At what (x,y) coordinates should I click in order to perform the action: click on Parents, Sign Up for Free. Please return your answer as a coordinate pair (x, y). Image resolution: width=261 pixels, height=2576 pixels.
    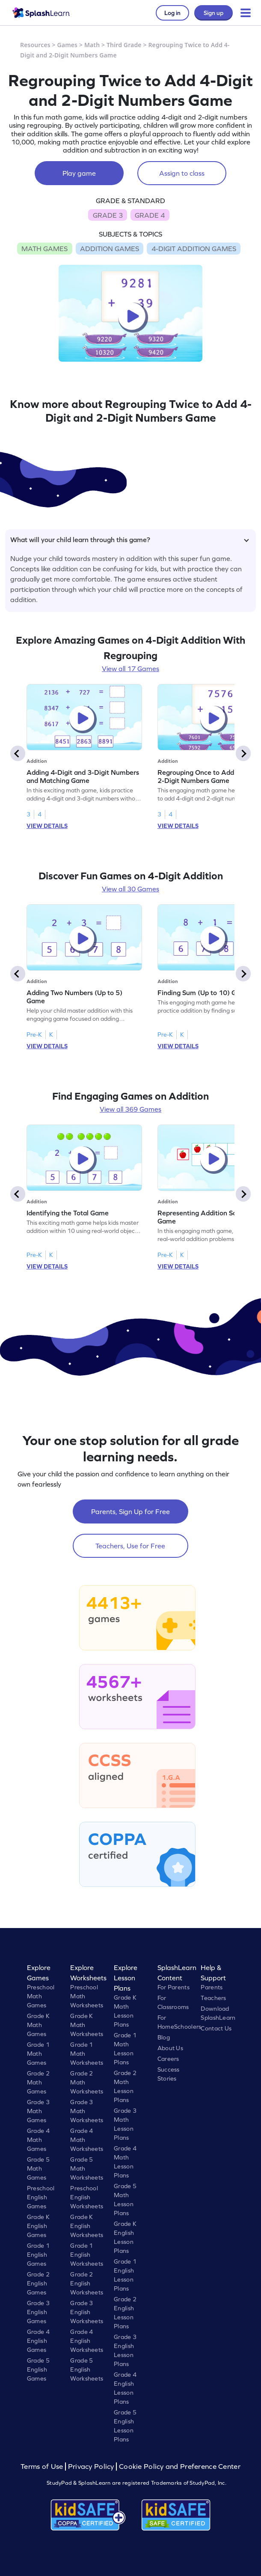
    Looking at the image, I should click on (130, 1511).